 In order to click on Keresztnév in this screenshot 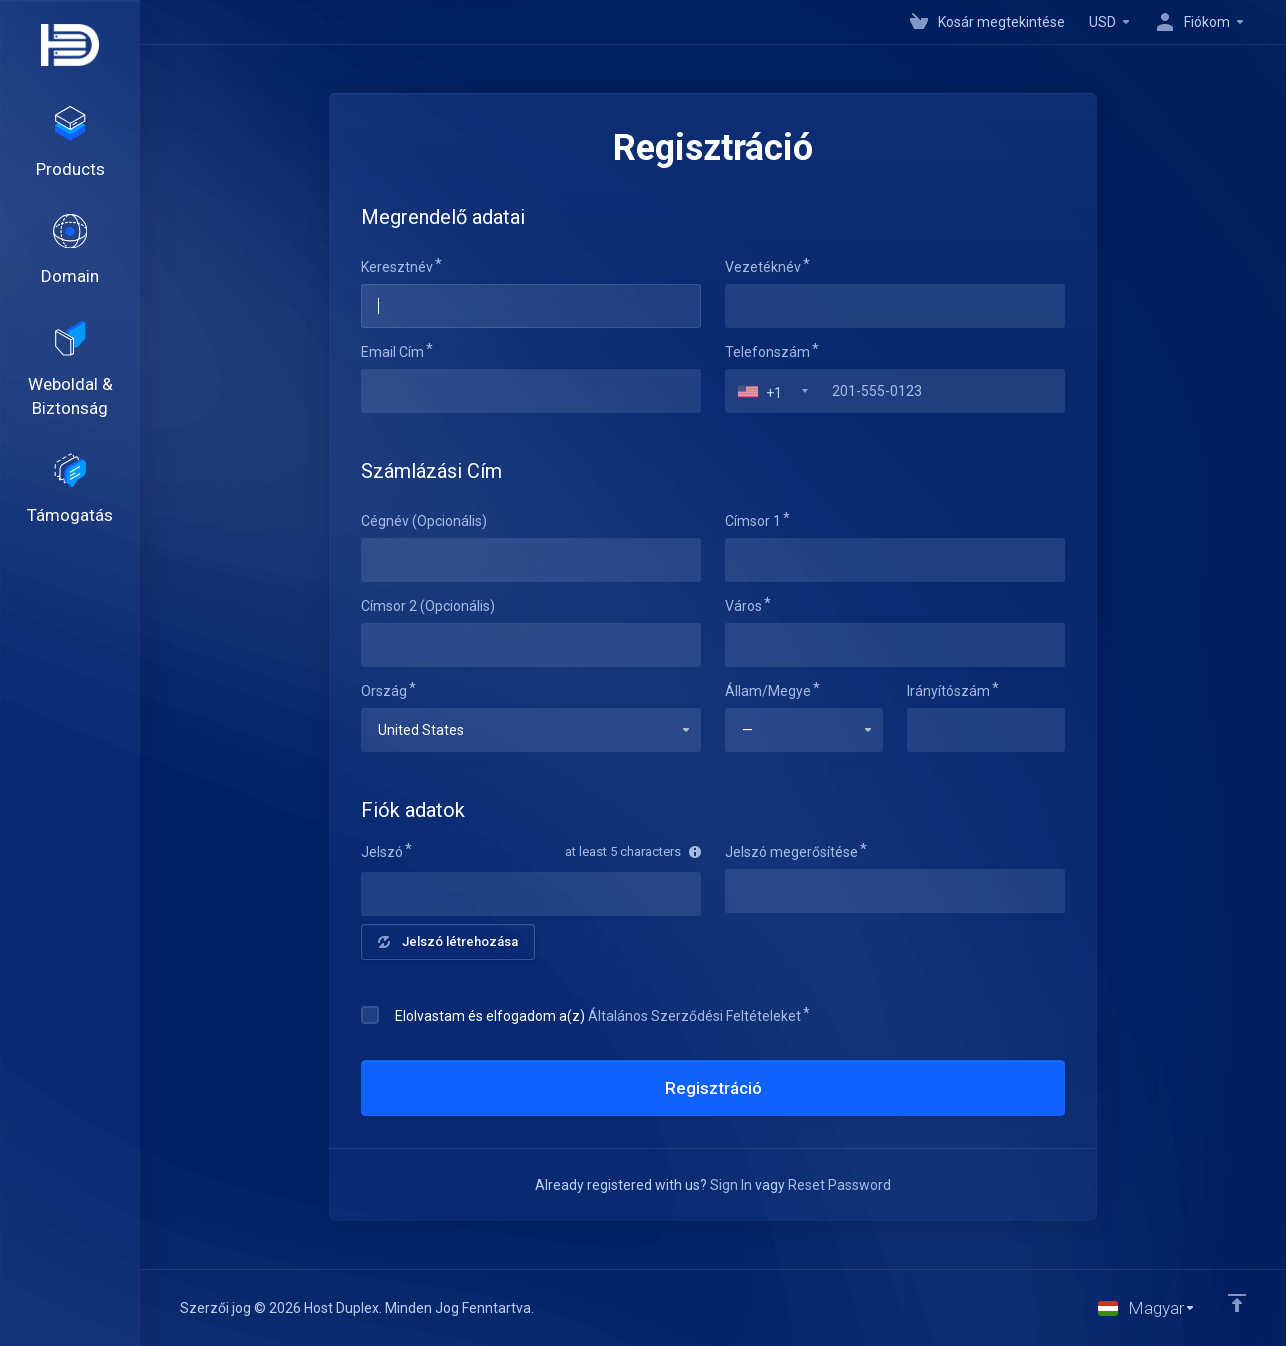, I will do `click(397, 267)`.